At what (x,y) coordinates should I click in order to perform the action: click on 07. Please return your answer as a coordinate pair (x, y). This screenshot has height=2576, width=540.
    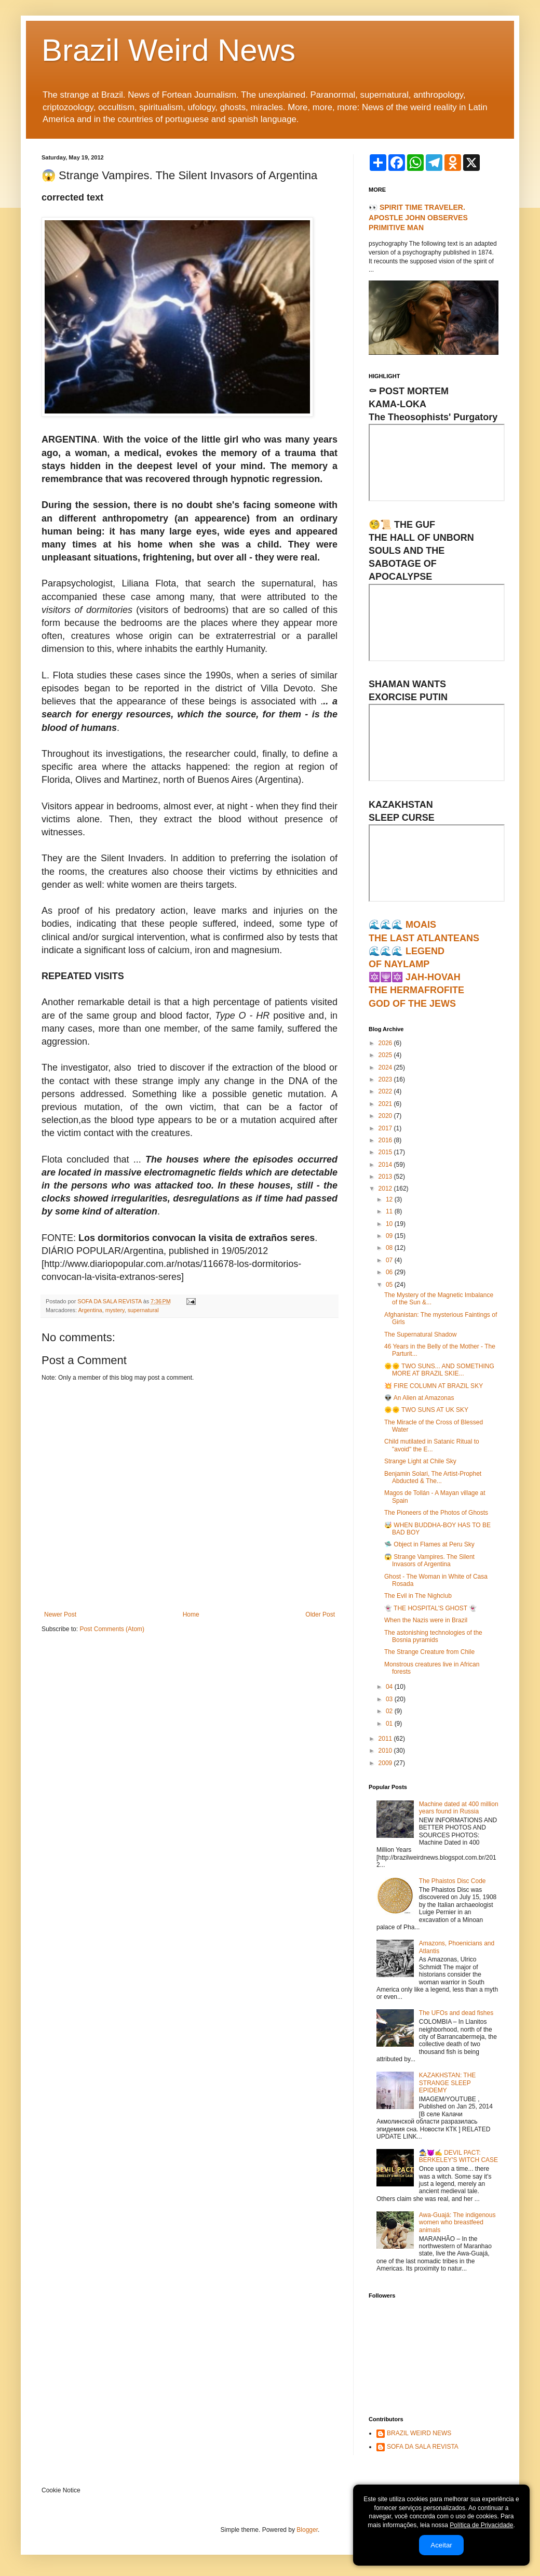
    Looking at the image, I should click on (390, 1260).